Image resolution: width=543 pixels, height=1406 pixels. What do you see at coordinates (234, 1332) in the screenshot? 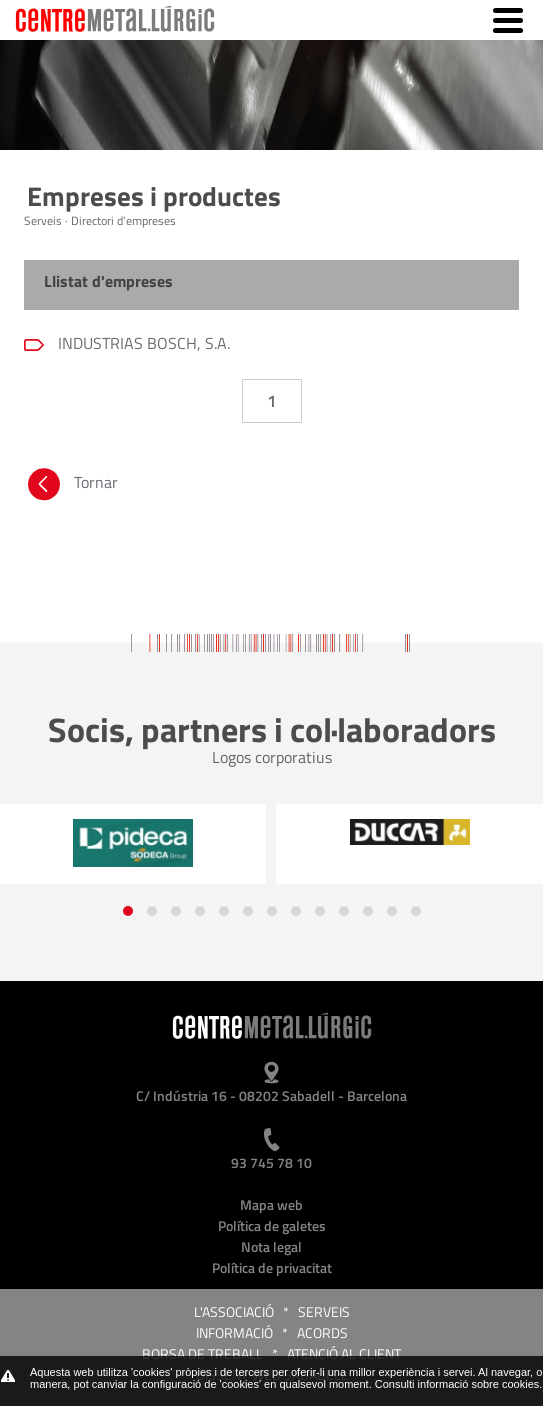
I see `Informació` at bounding box center [234, 1332].